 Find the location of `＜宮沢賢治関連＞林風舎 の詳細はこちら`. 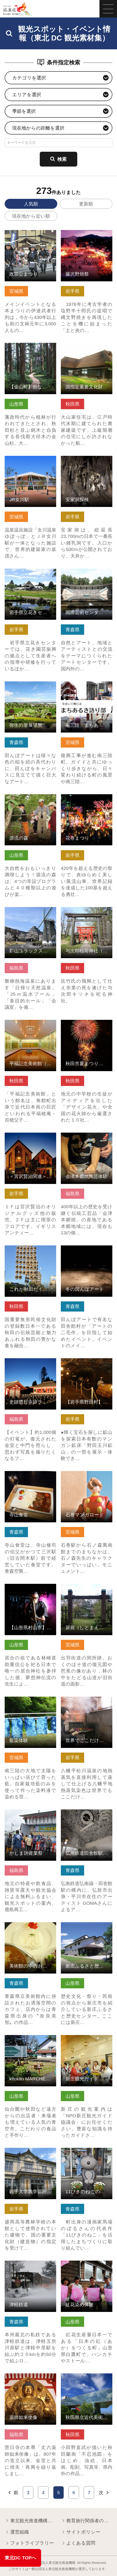

＜宮沢賢治関連＞林風舎 の詳細はこちら is located at coordinates (30, 1138).